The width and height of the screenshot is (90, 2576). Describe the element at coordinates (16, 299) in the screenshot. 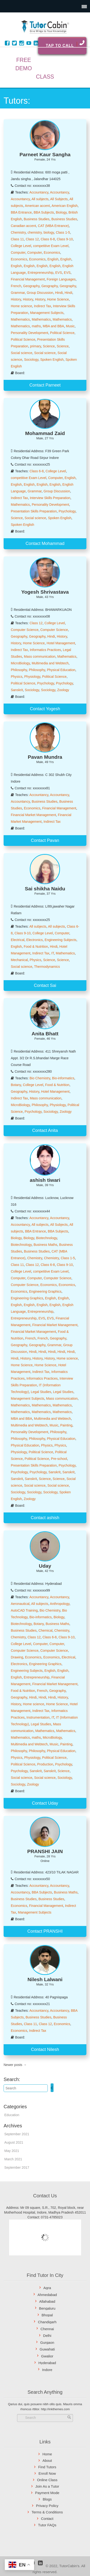

I see `History` at that location.